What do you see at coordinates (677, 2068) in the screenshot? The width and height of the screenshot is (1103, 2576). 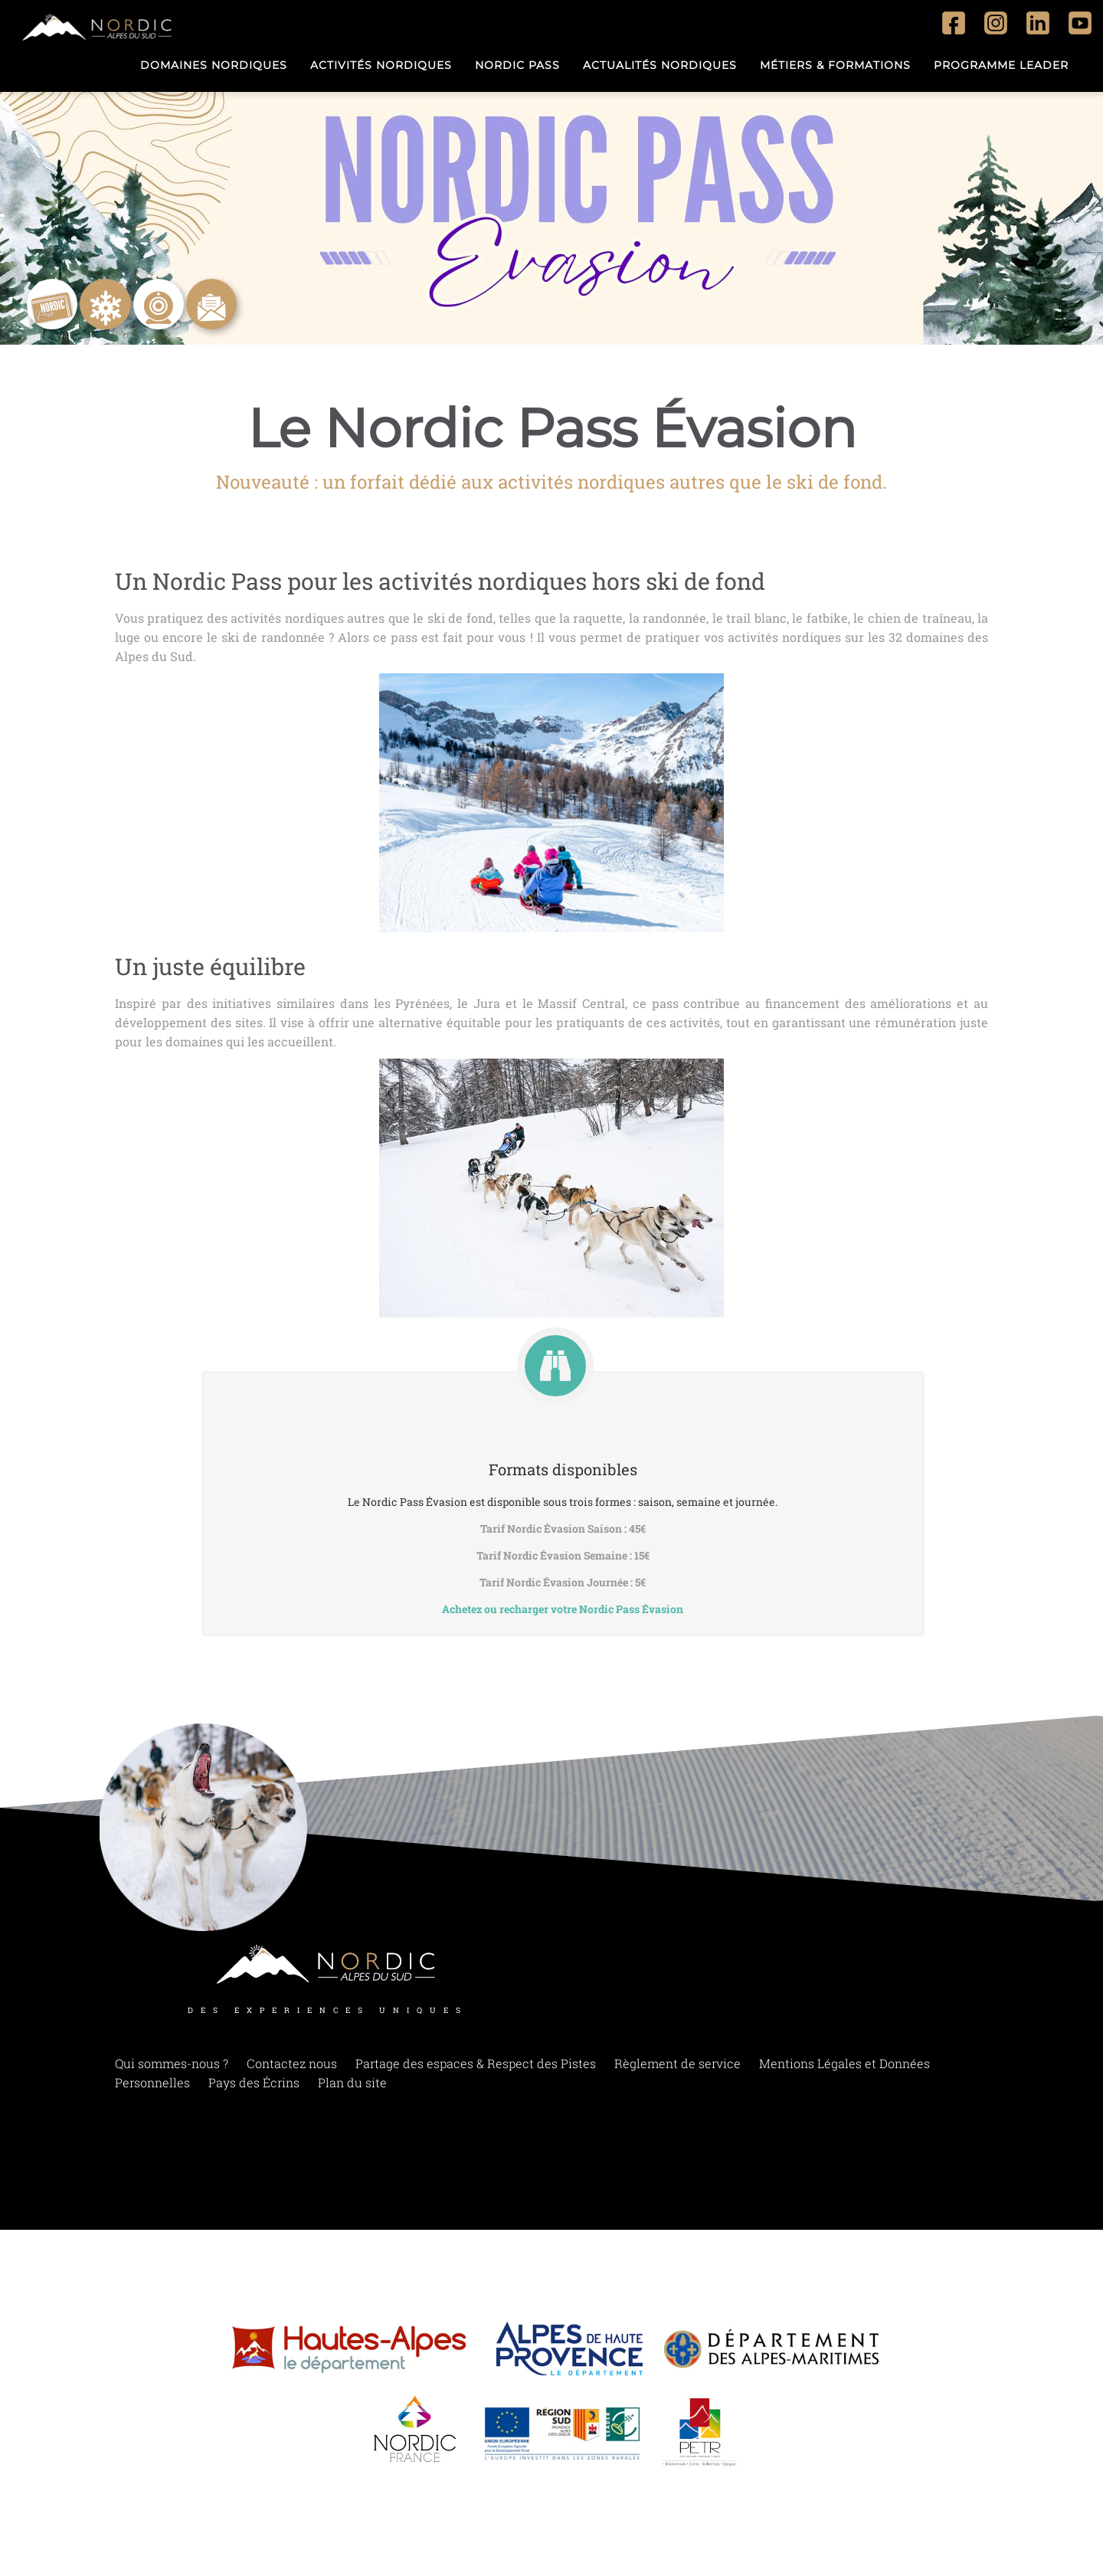 I see `Règlement de service` at bounding box center [677, 2068].